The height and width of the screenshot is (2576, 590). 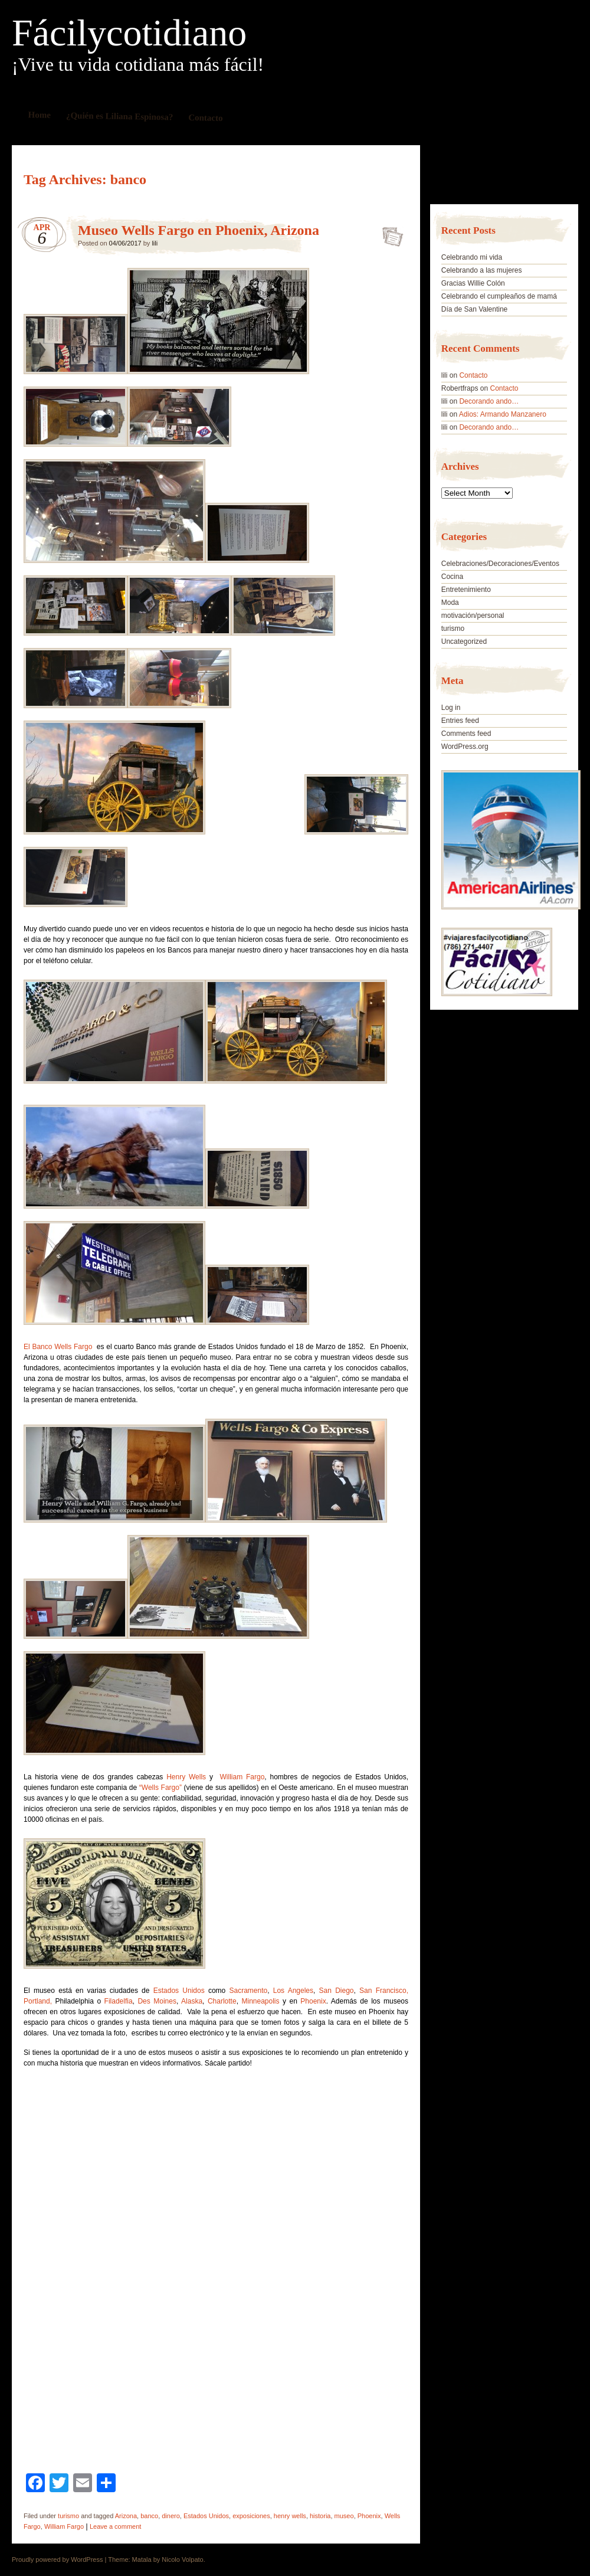 What do you see at coordinates (499, 296) in the screenshot?
I see `Celebrando el cumpleaños de mamá` at bounding box center [499, 296].